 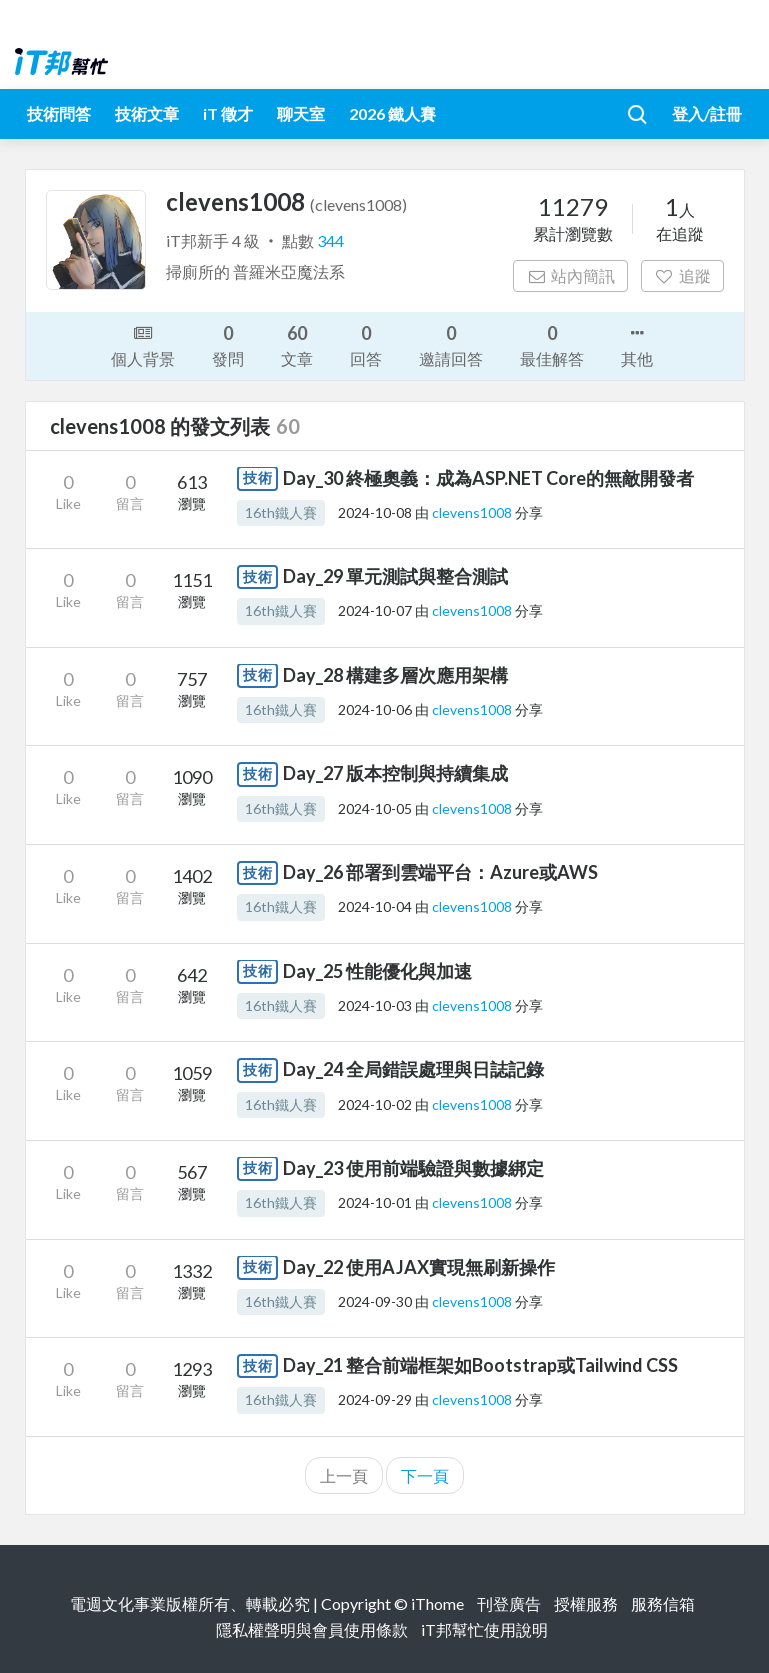 I want to click on Day_26 部署到雲端平台：Azure或AWS, so click(x=440, y=872).